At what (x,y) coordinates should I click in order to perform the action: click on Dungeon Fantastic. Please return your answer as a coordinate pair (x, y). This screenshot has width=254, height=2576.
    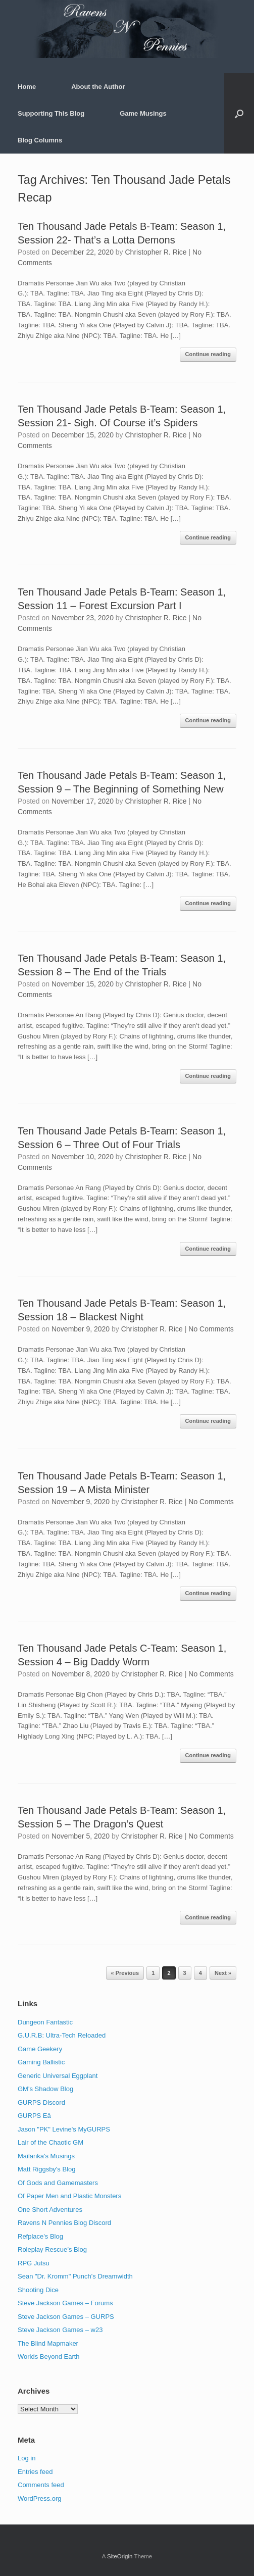
    Looking at the image, I should click on (45, 2022).